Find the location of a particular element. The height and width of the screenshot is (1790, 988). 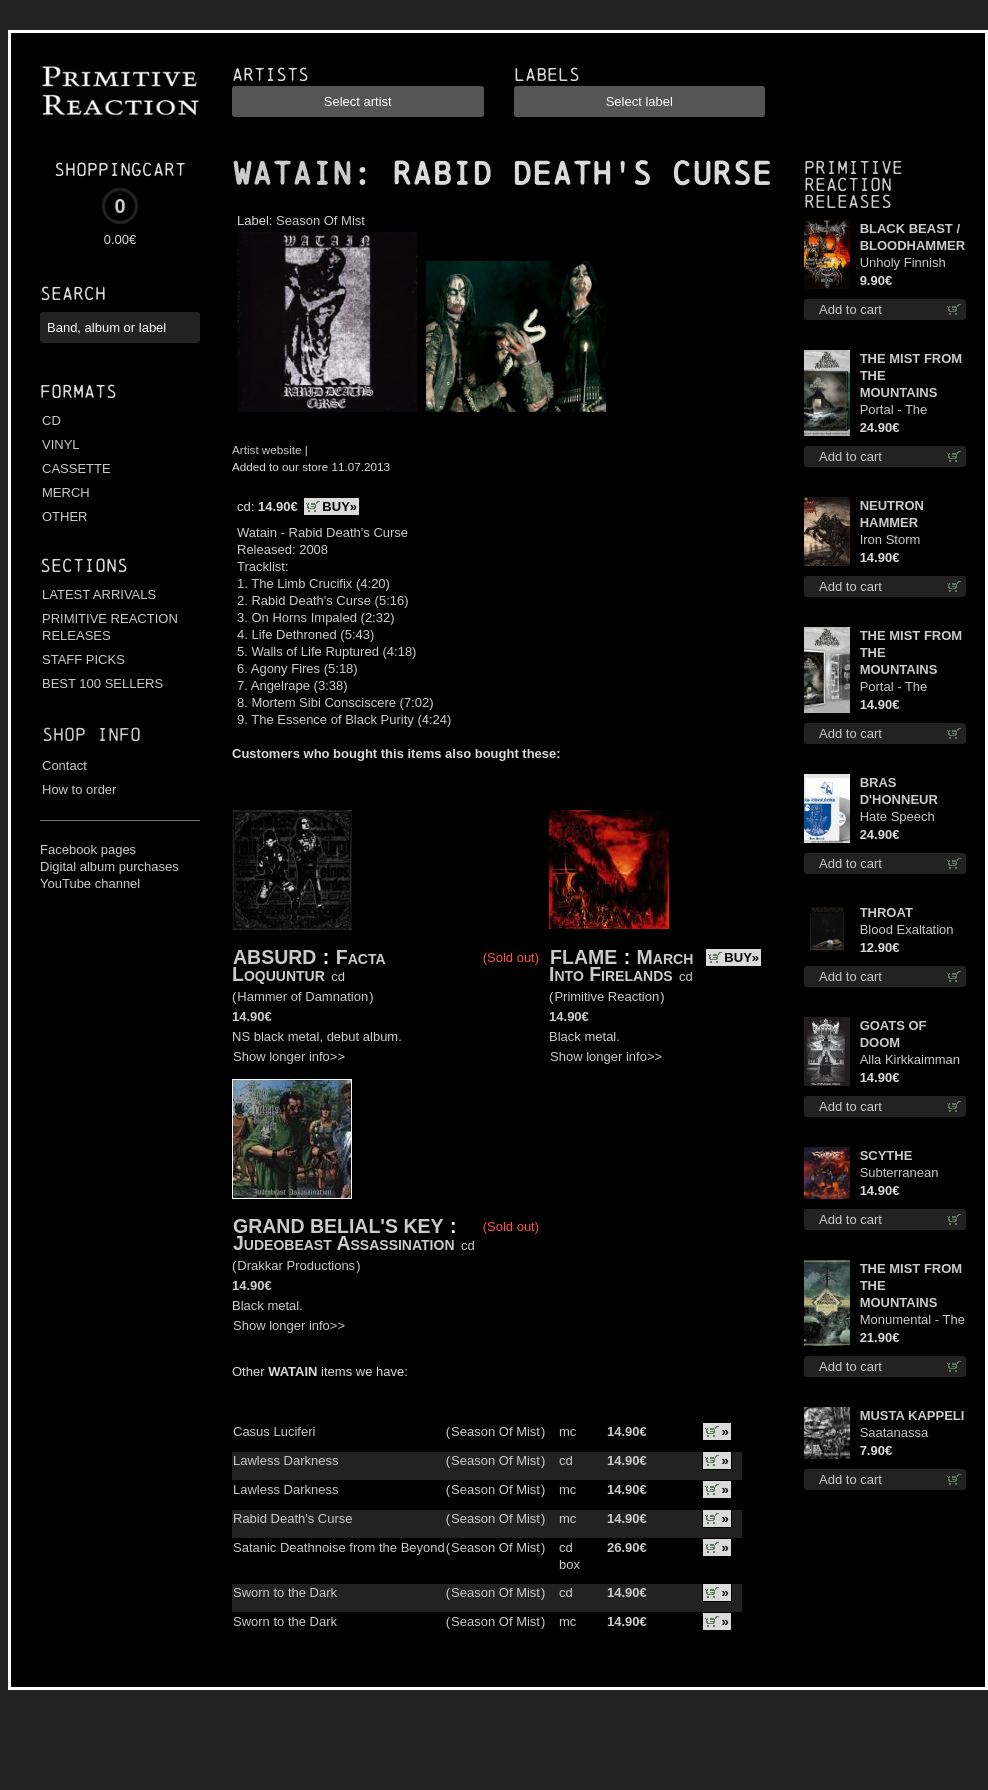

BUY» is located at coordinates (339, 506).